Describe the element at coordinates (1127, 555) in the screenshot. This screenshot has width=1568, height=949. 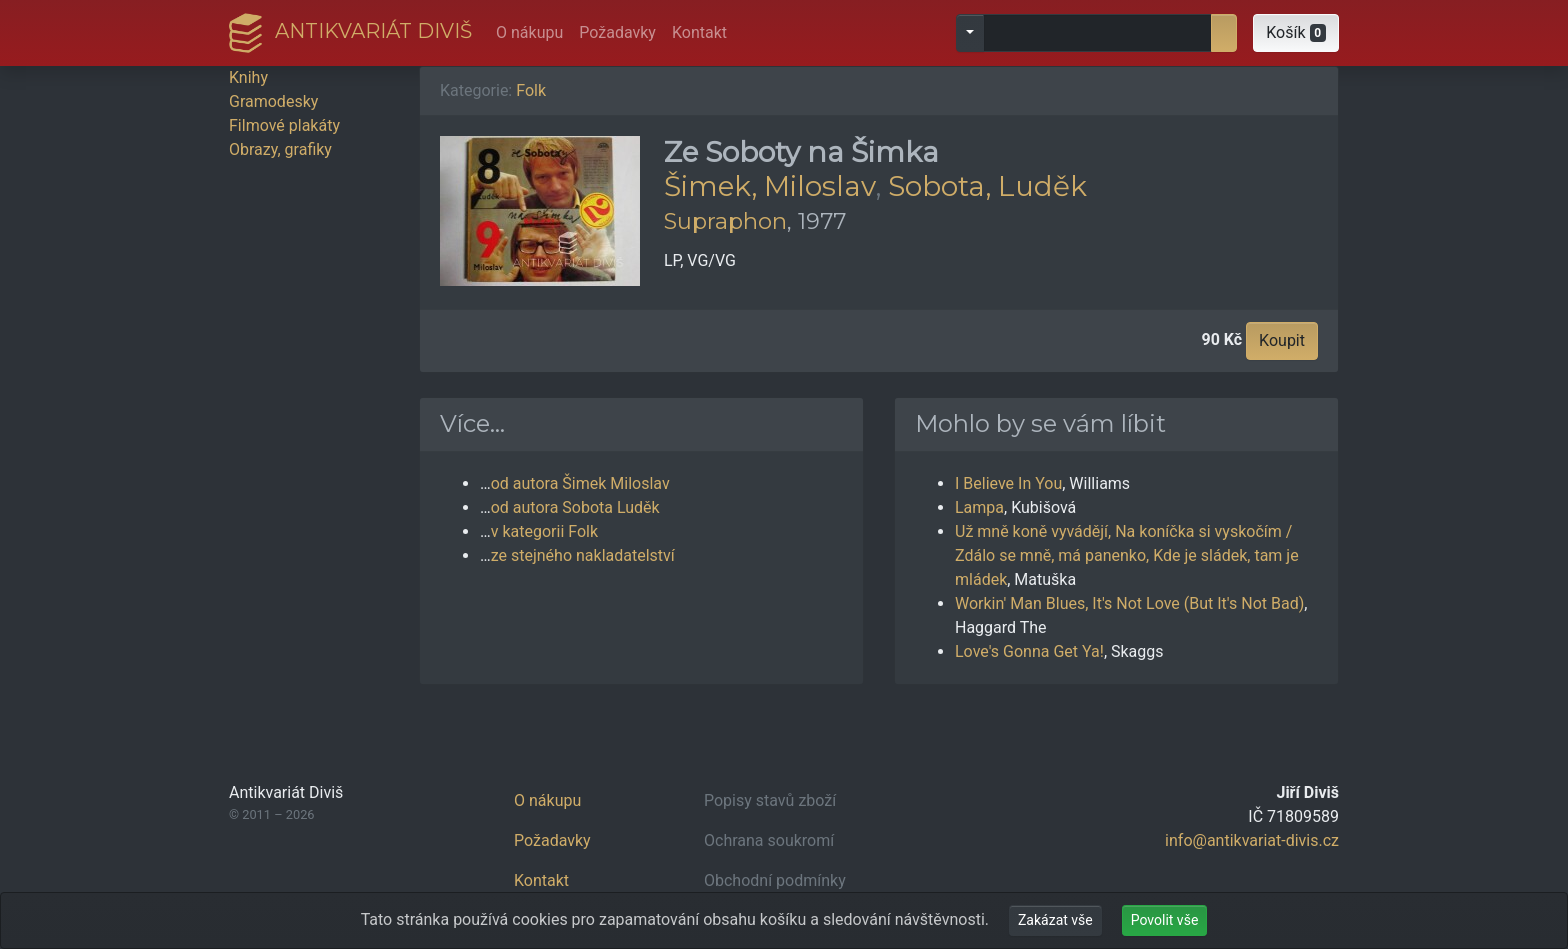
I see `Už mně koně vyvádějí, Na koníčka si vyskočím / Zdálo se mně, má panenko, Kde je sládek, tam je mládek` at that location.